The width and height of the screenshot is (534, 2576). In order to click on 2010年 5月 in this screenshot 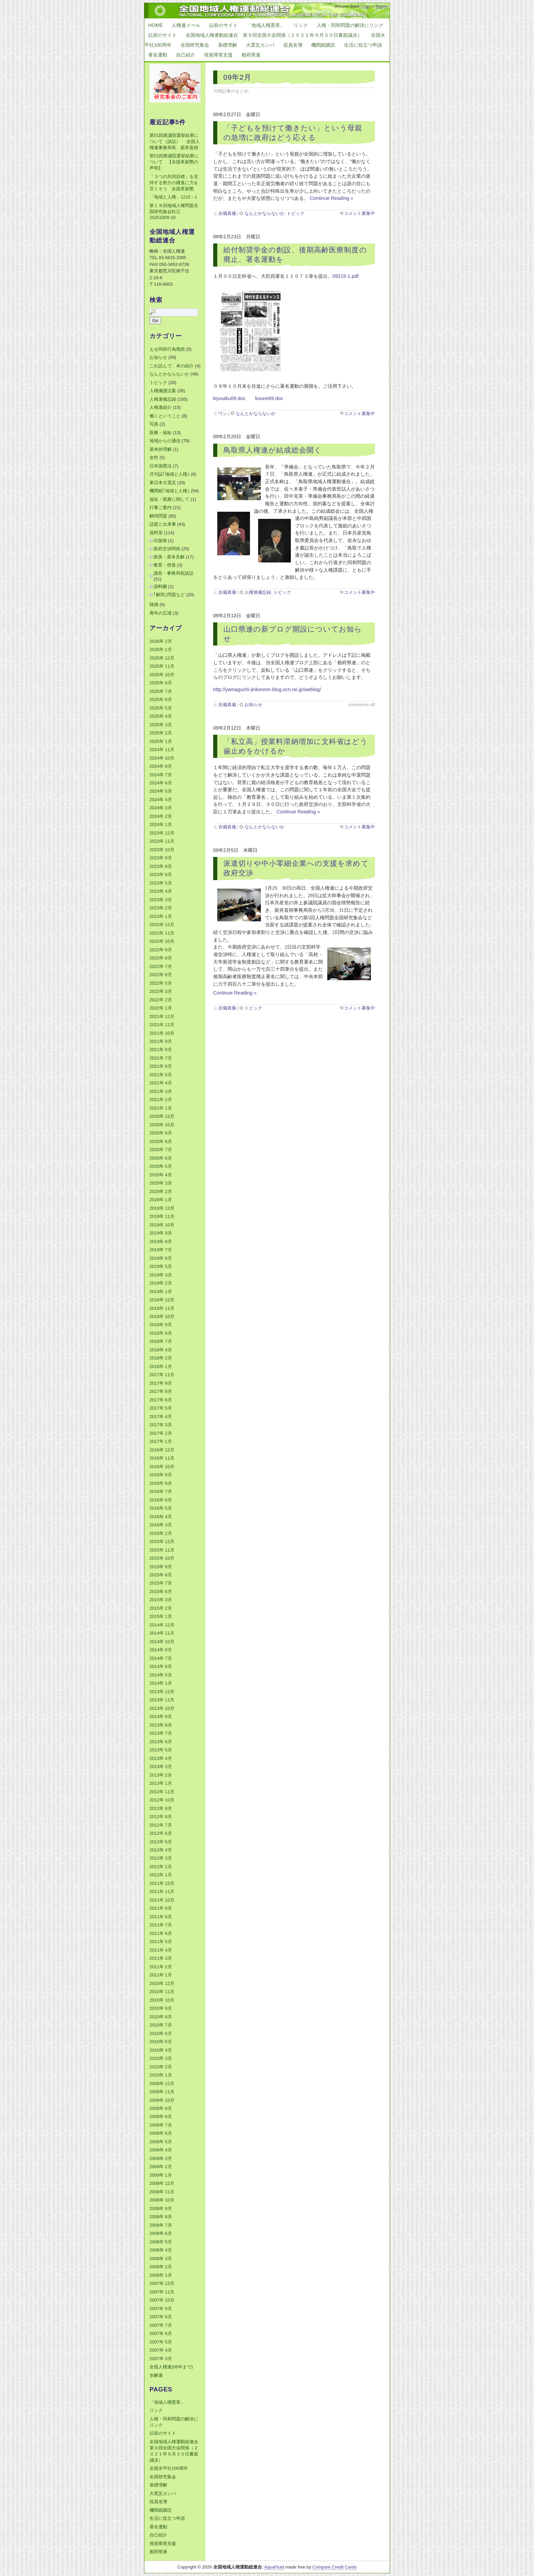, I will do `click(161, 2041)`.